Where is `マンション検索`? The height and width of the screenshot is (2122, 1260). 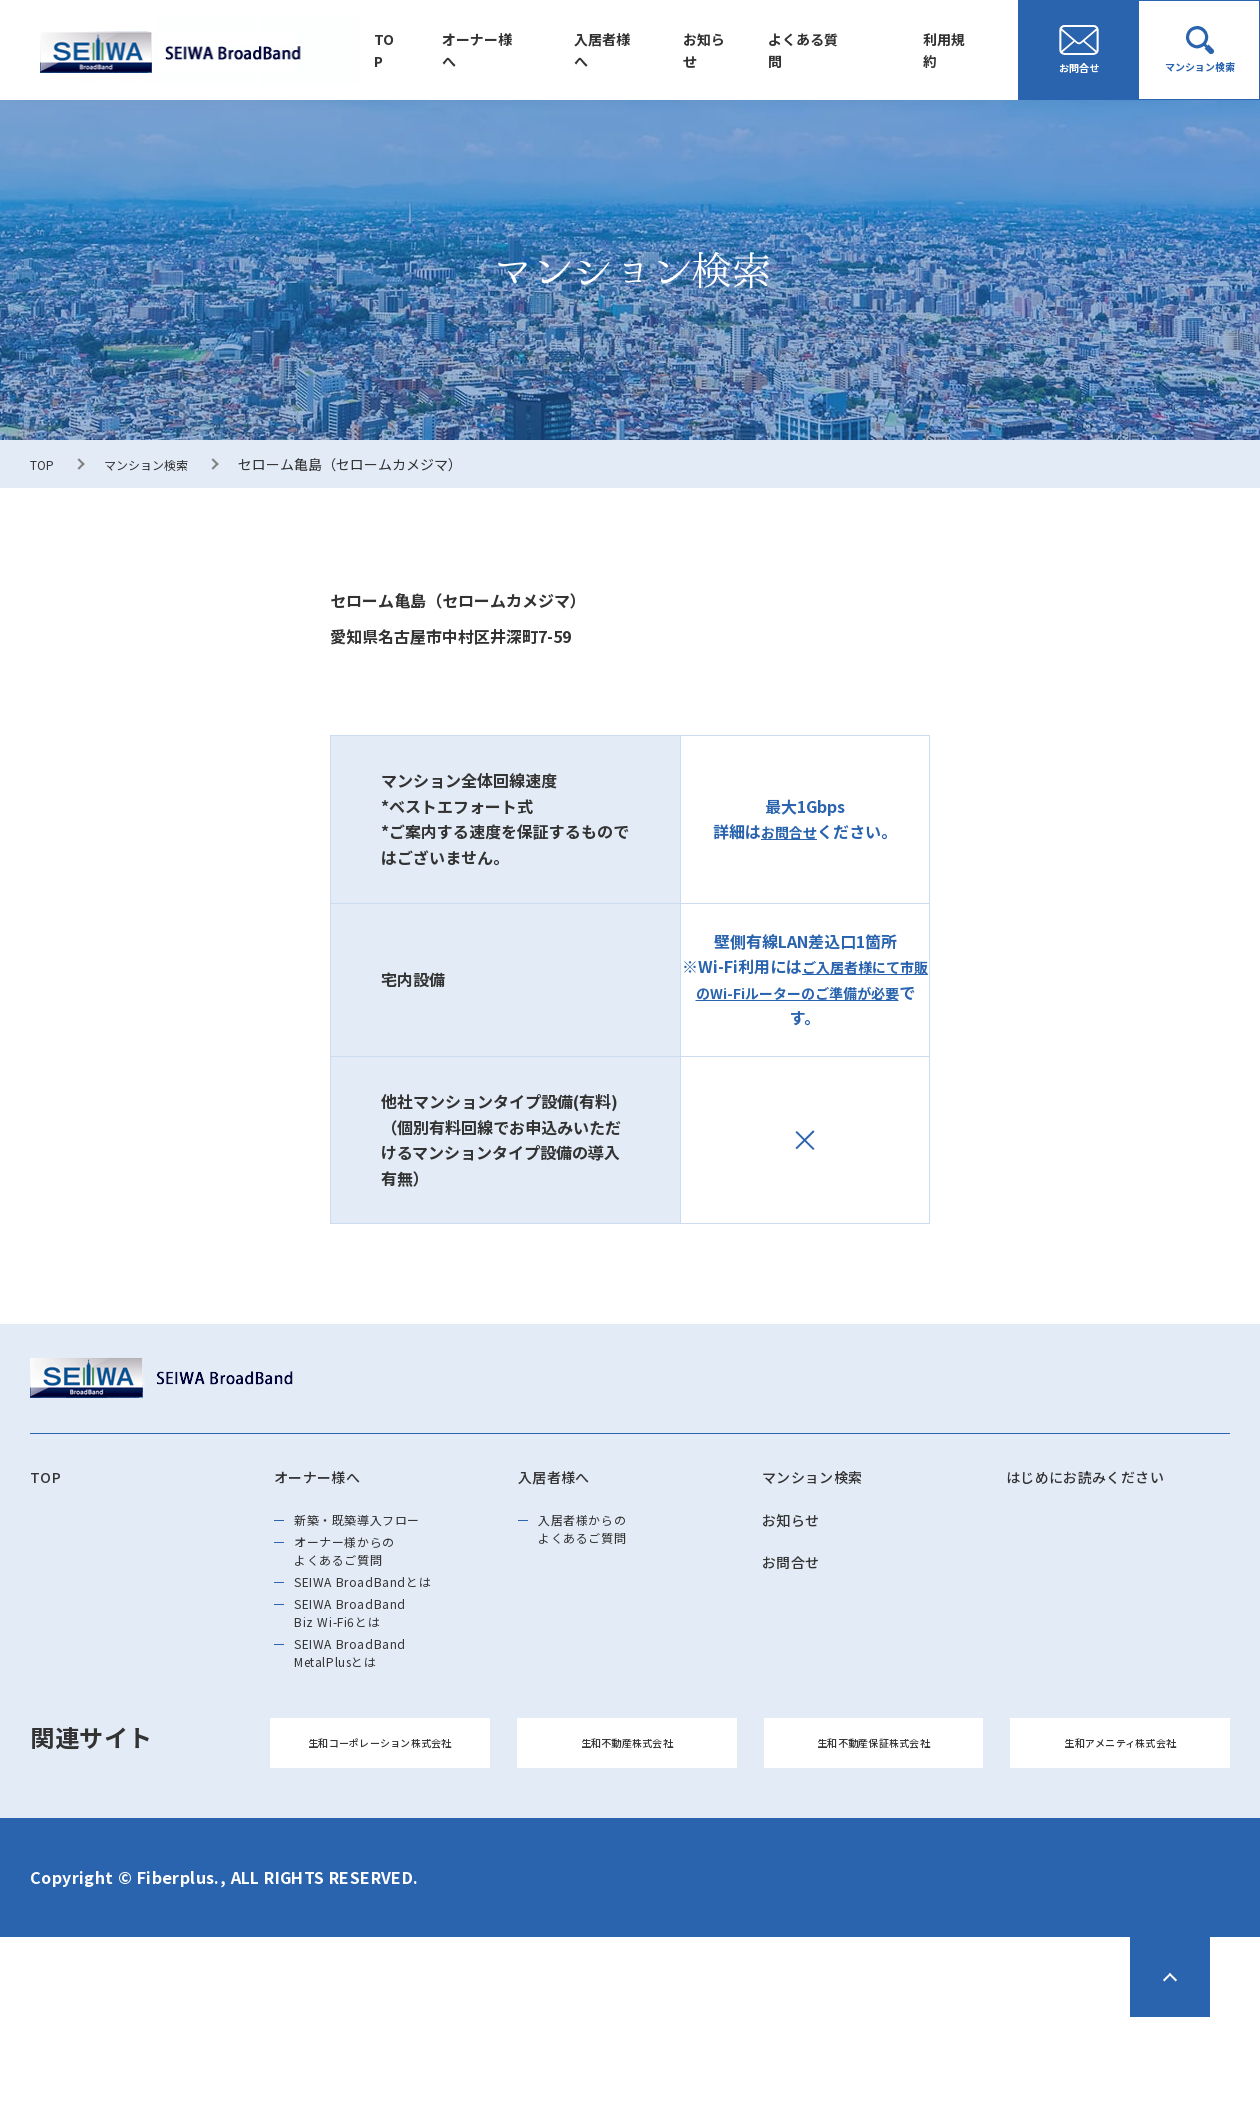
マンション検索 is located at coordinates (158, 464).